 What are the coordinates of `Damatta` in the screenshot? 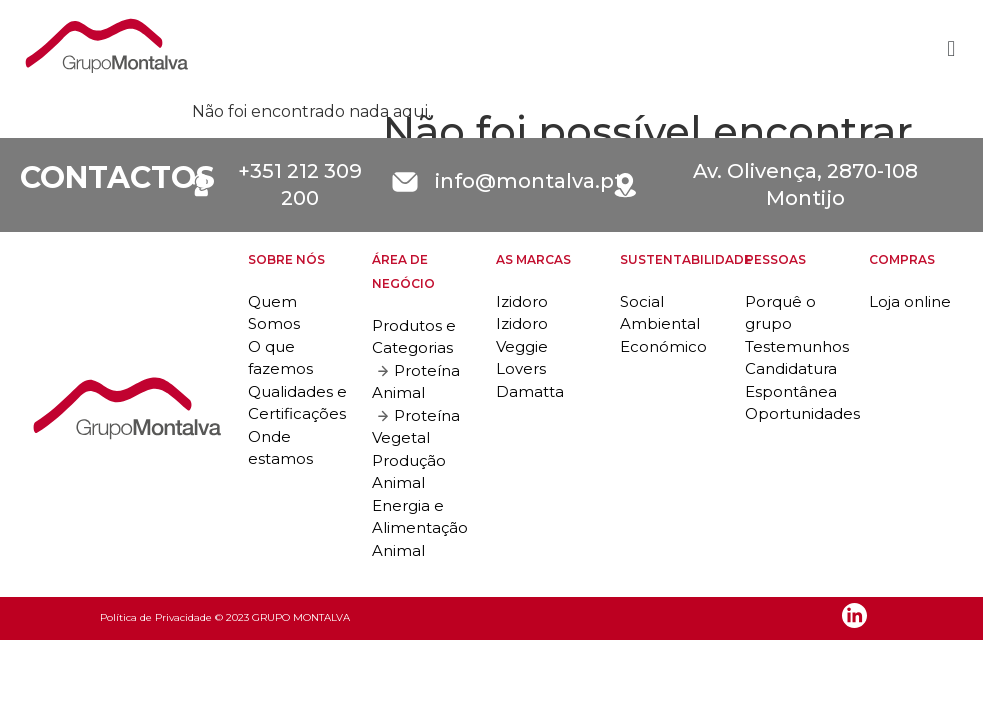 It's located at (530, 391).